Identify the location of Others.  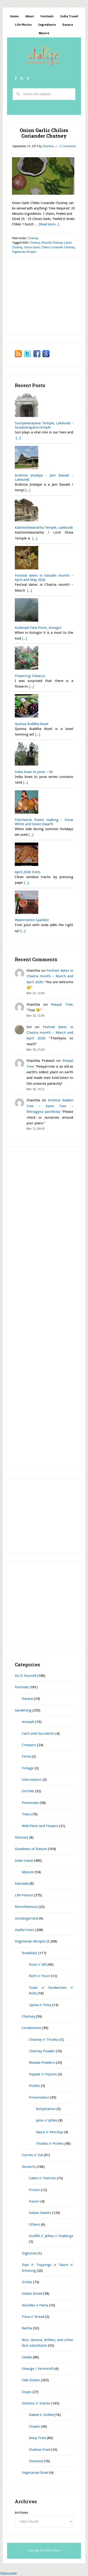
(34, 2224).